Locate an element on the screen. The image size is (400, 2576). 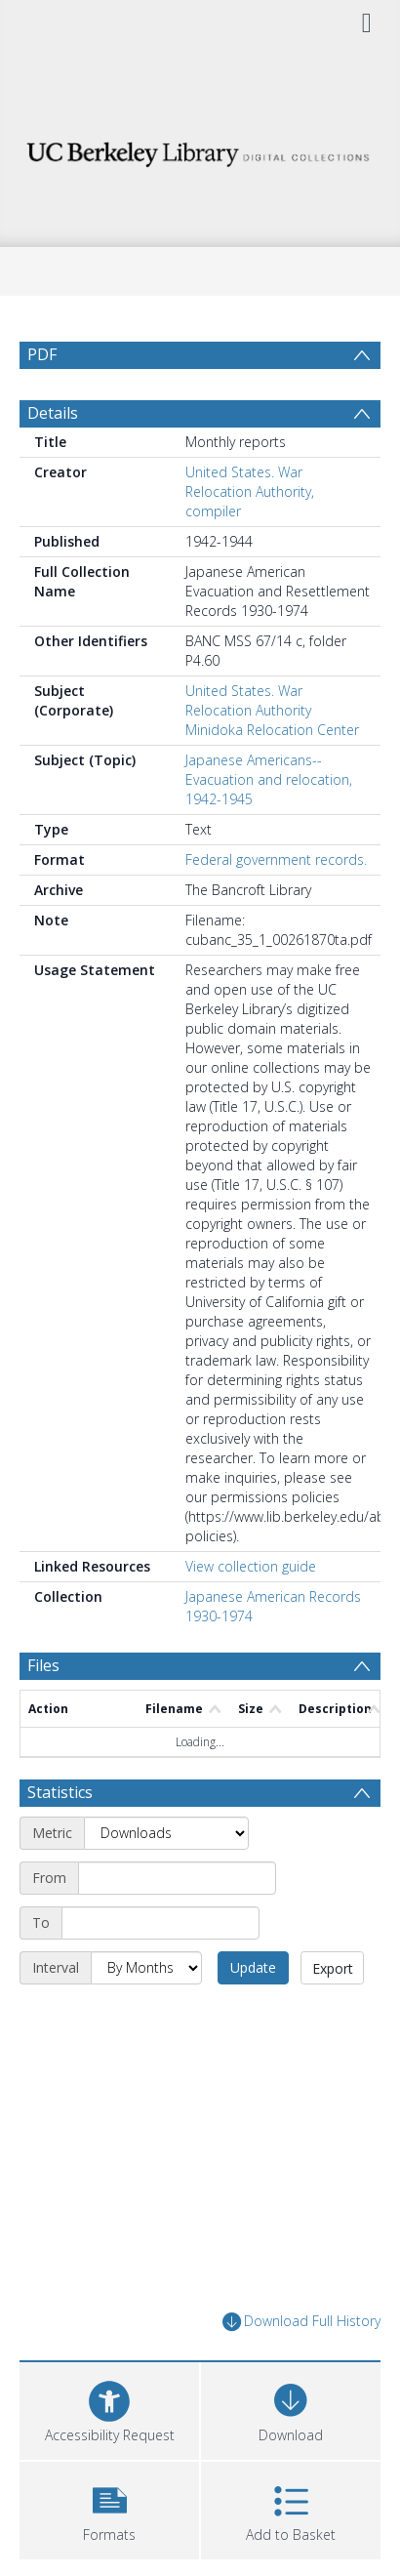
United States. War Relocation Authority is located at coordinates (248, 700).